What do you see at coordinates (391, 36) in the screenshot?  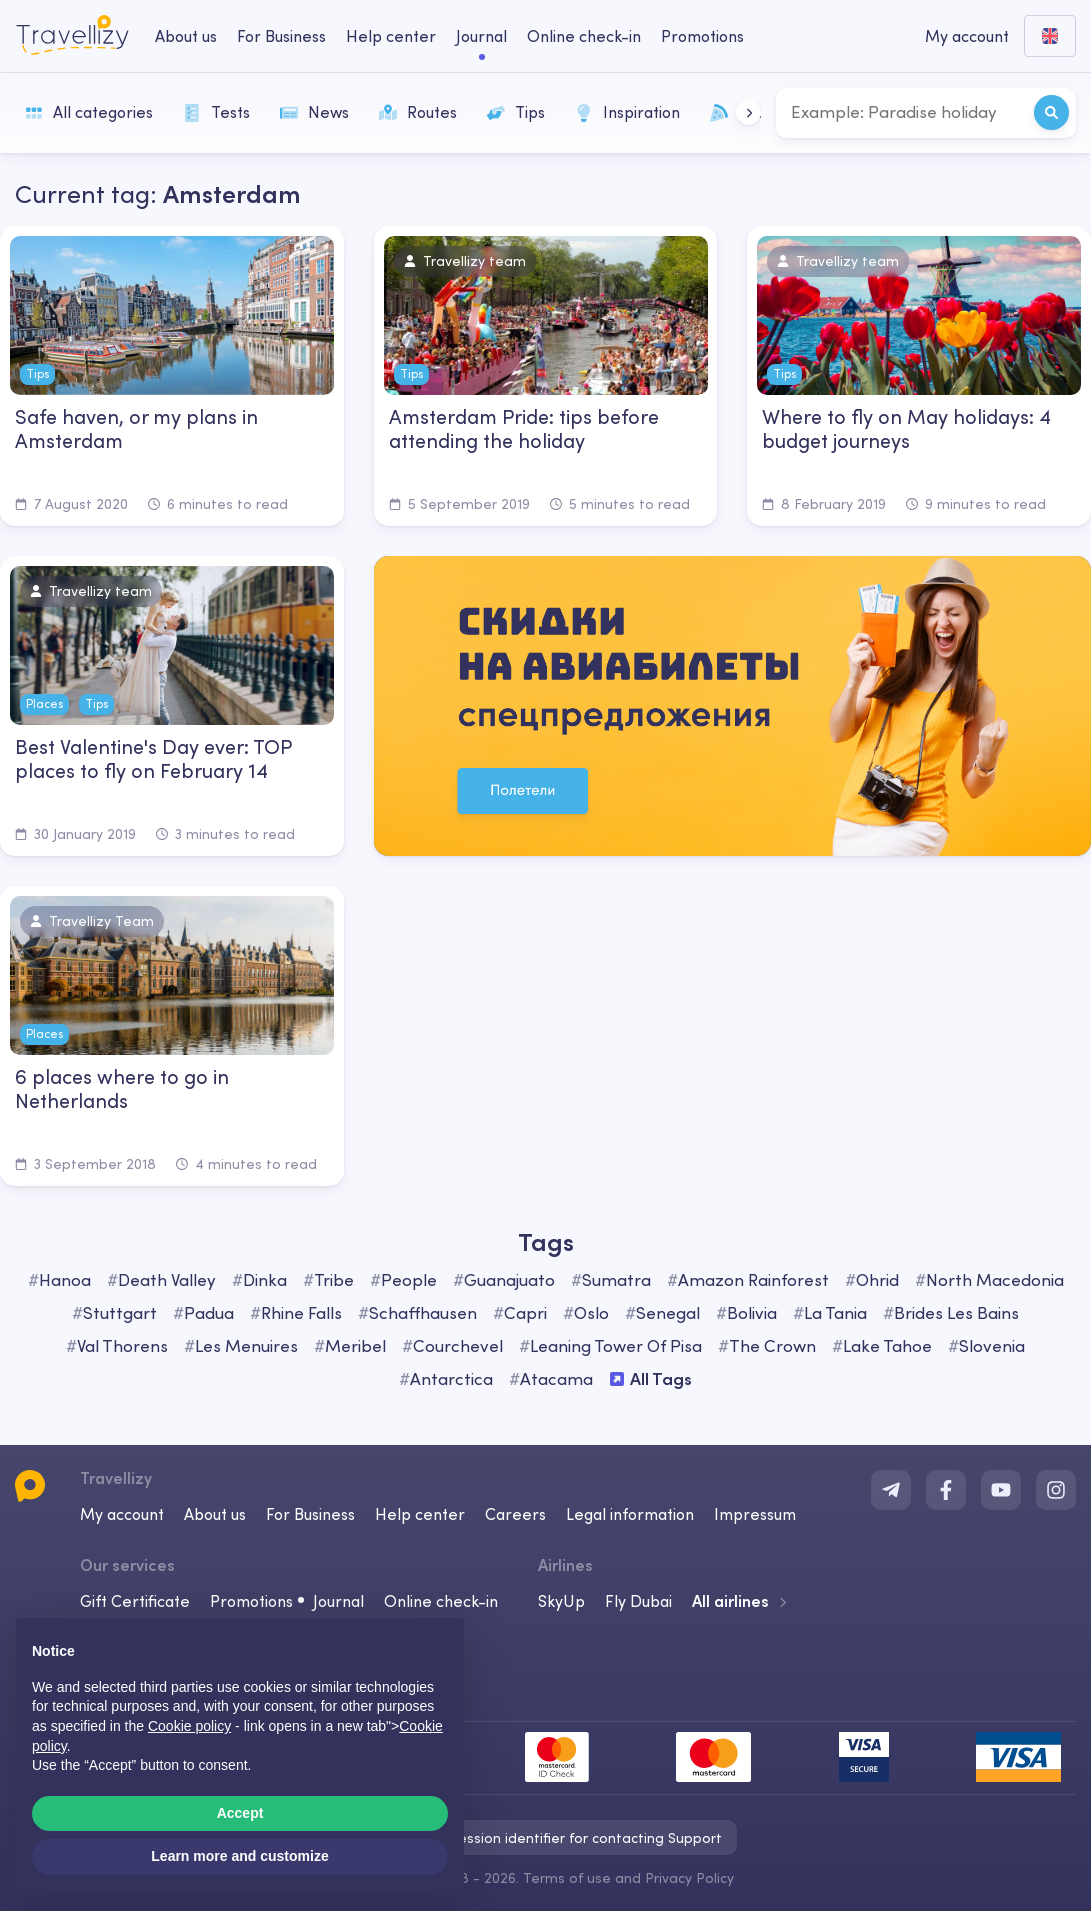 I see `Help center [help-center-desktop]` at bounding box center [391, 36].